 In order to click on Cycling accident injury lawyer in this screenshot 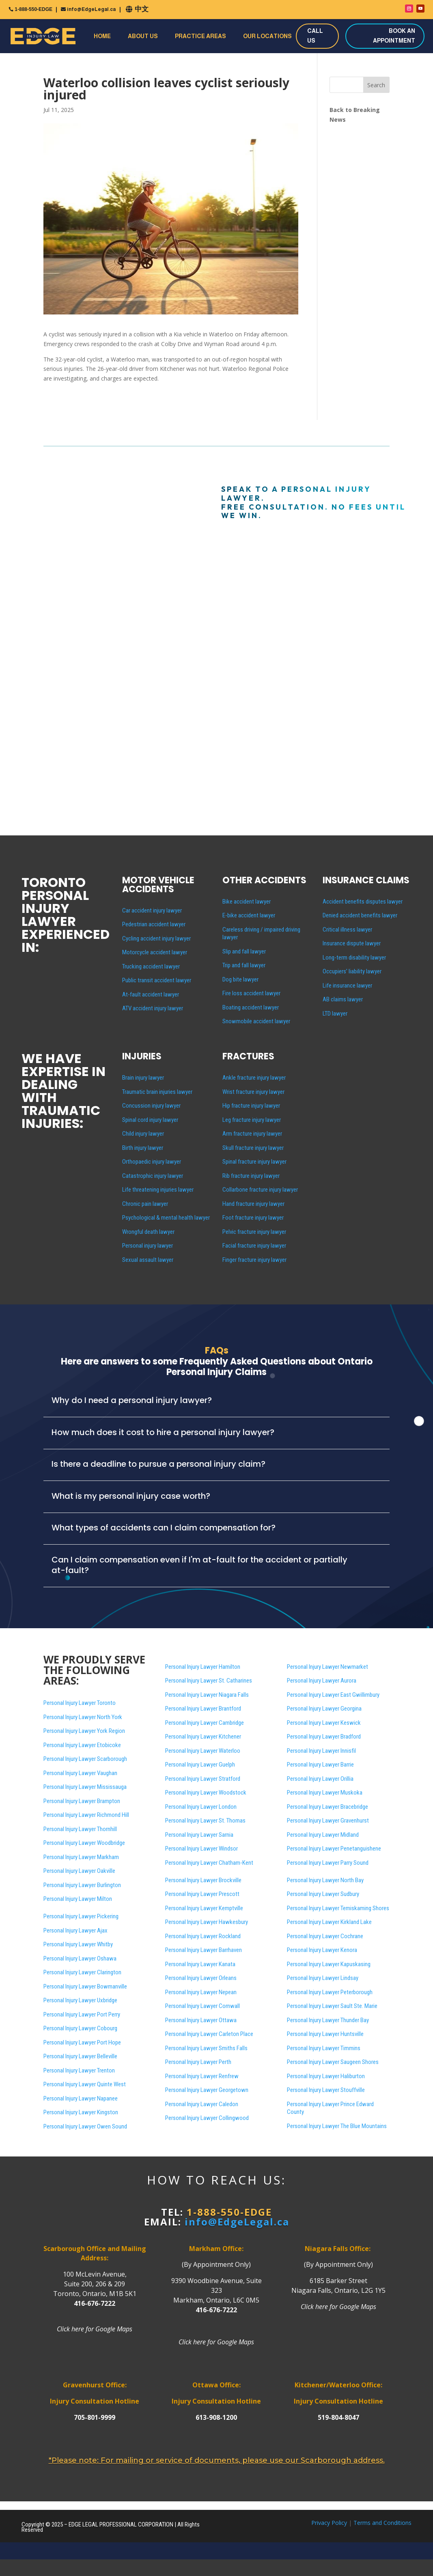, I will do `click(156, 938)`.